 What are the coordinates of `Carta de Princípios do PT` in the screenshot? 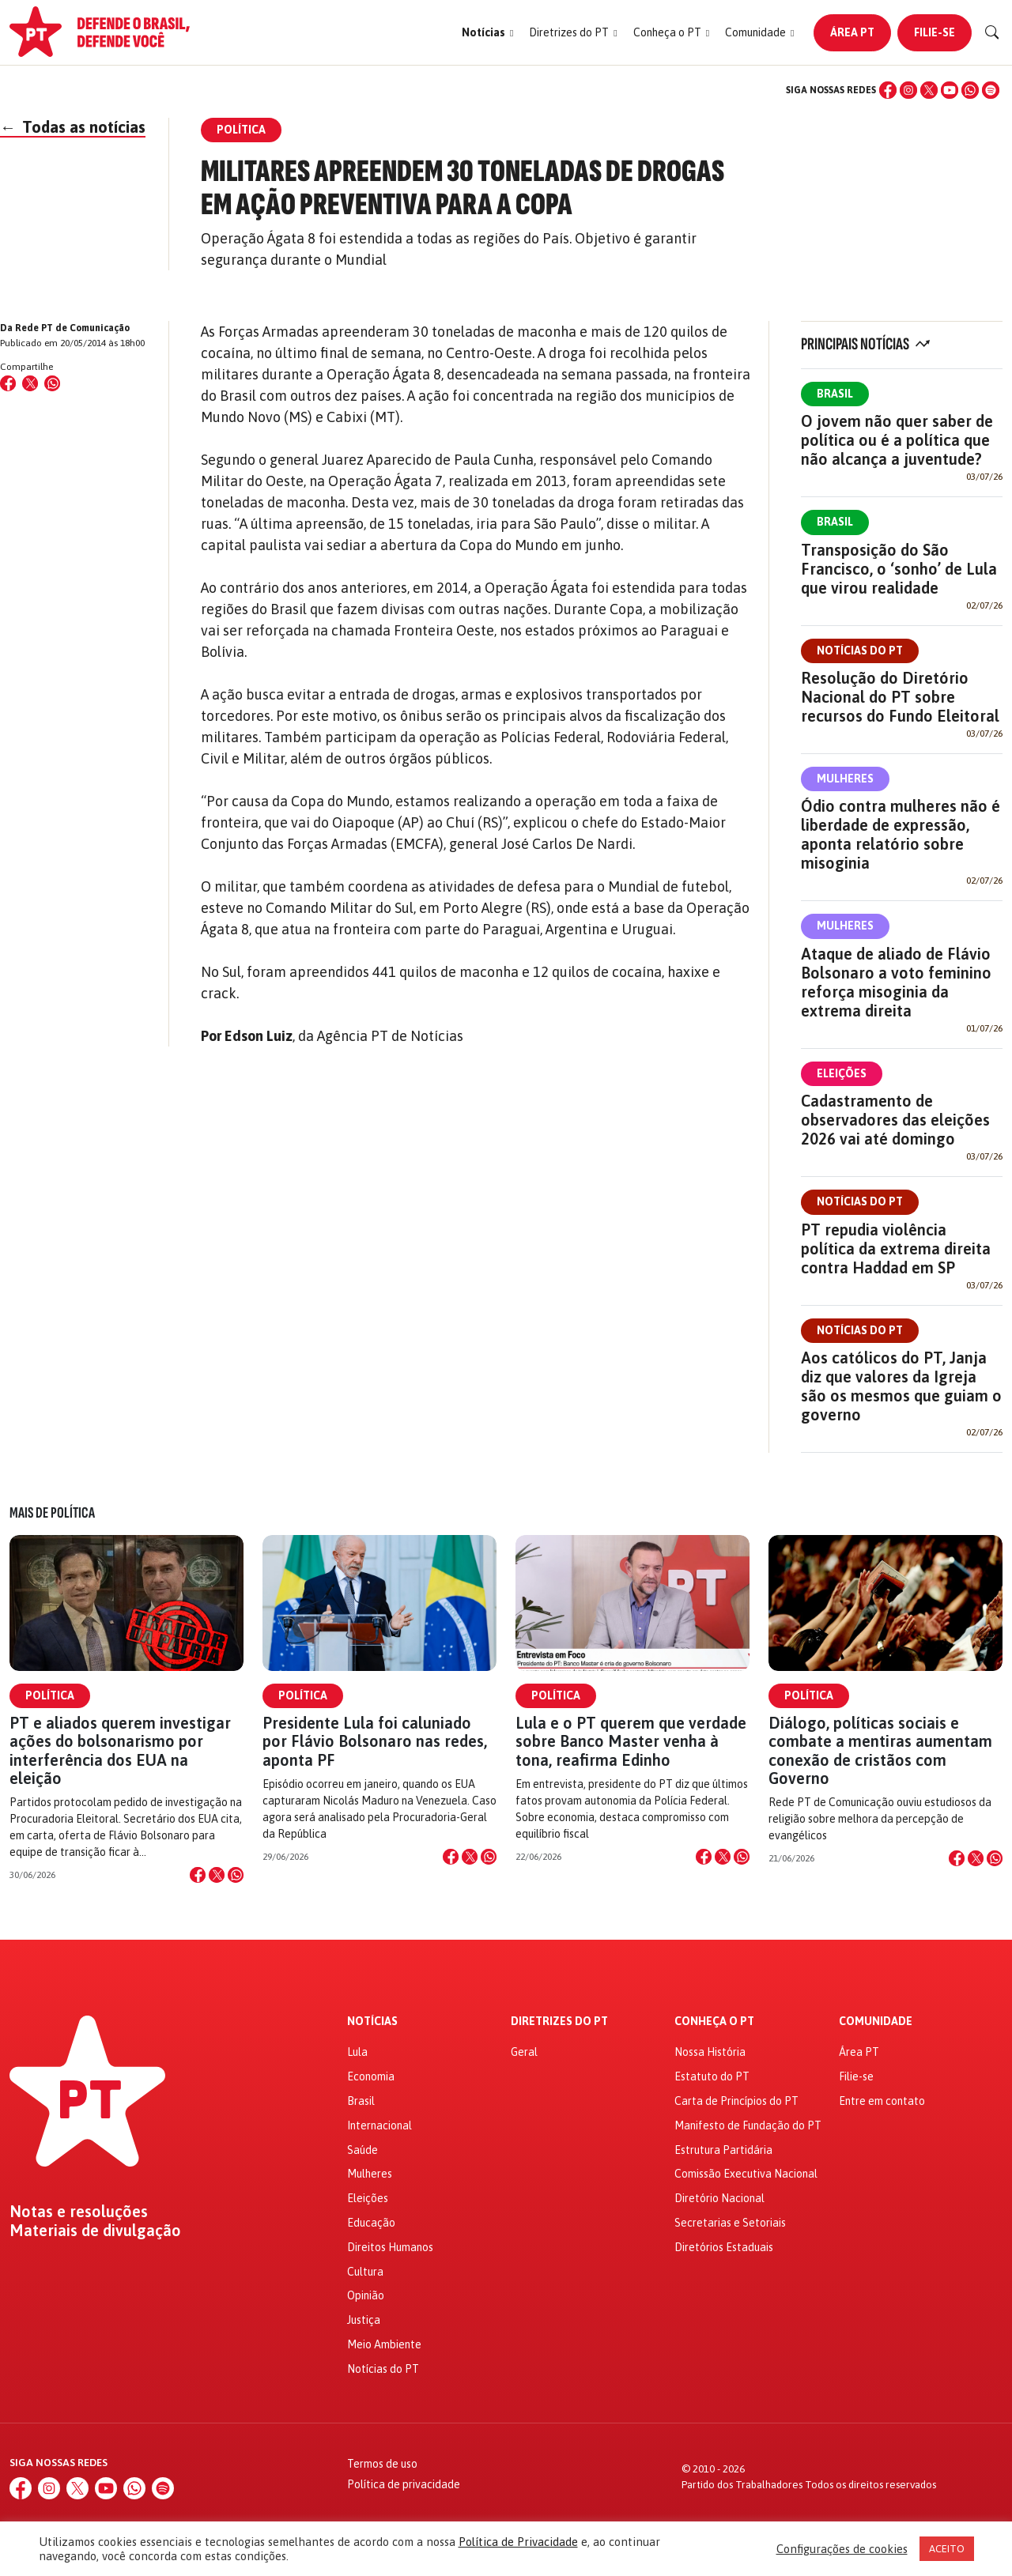 It's located at (736, 2101).